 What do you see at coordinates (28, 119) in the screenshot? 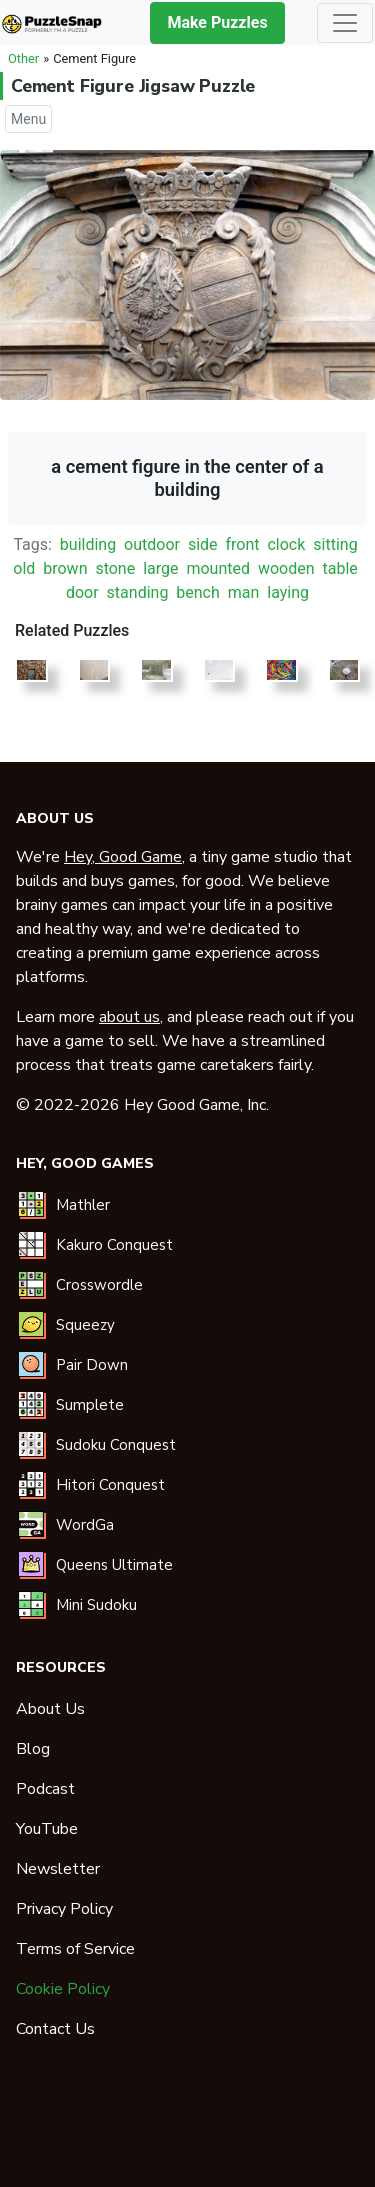
I see `Menu` at bounding box center [28, 119].